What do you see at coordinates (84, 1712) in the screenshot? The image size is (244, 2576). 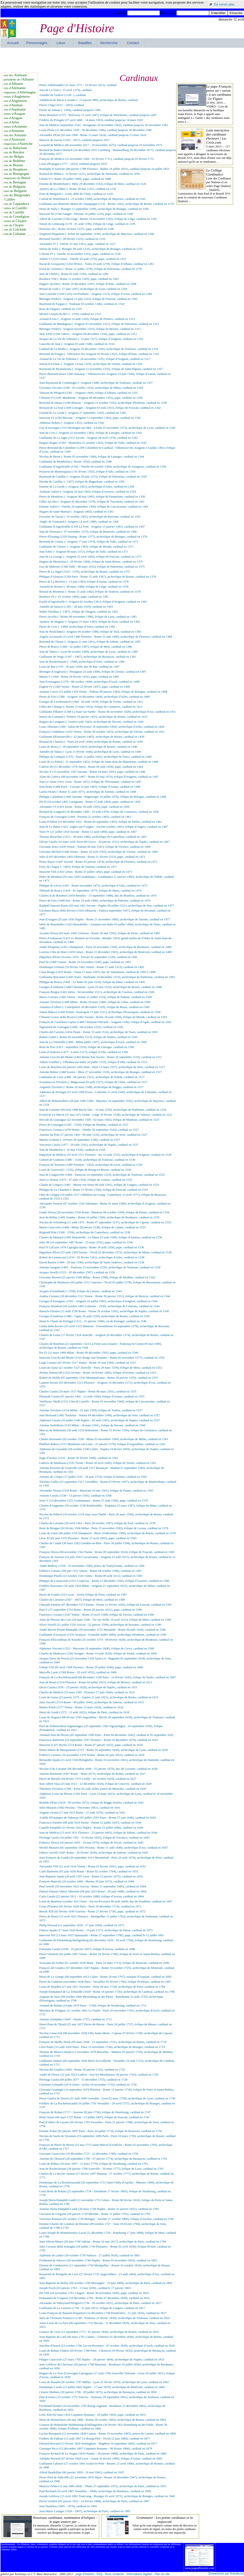 I see `Henri de Gondi (1572 - 13 août 1622), évêque de Paris, cardinal en 1618` at bounding box center [84, 1712].